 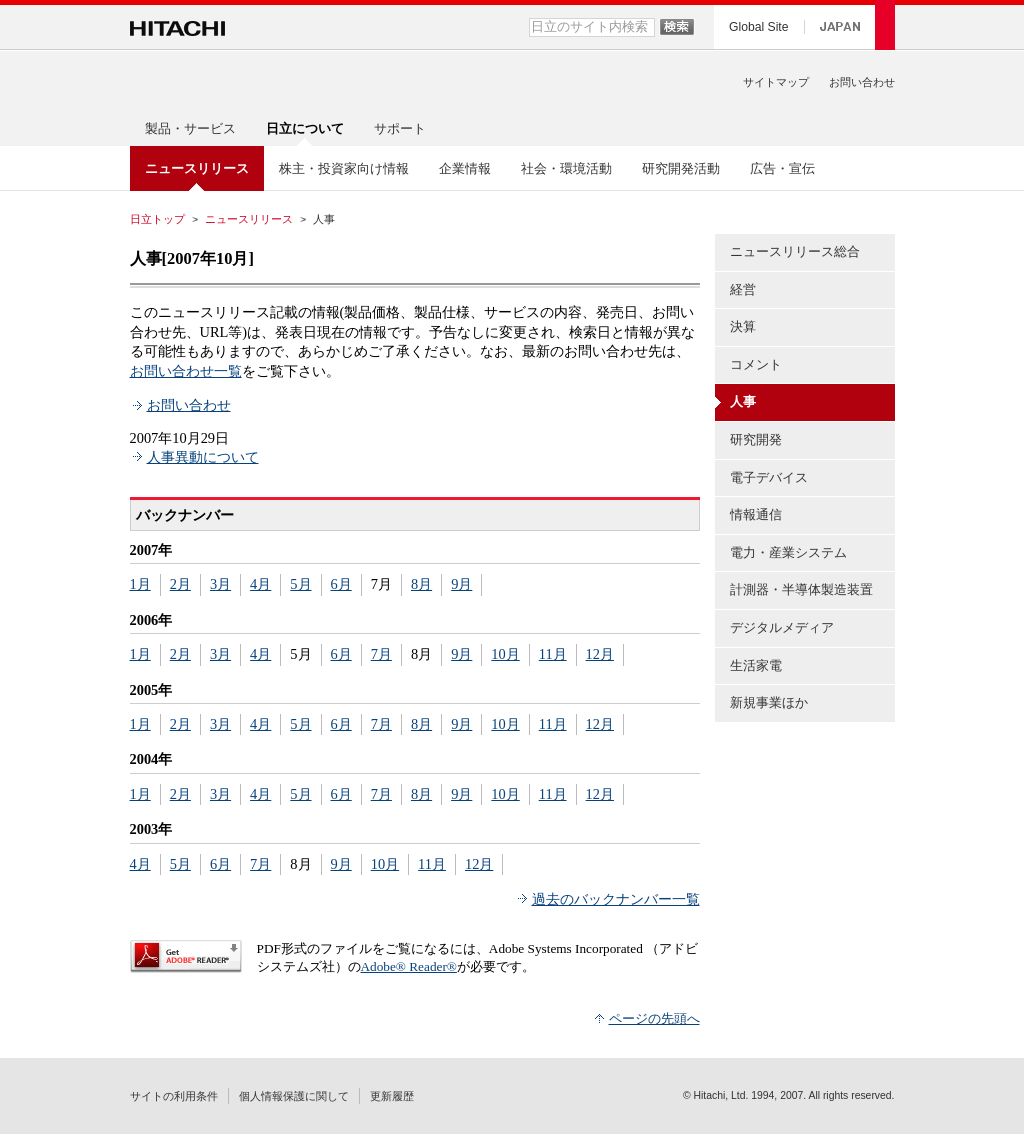 I want to click on 更新履歴, so click(x=392, y=1096).